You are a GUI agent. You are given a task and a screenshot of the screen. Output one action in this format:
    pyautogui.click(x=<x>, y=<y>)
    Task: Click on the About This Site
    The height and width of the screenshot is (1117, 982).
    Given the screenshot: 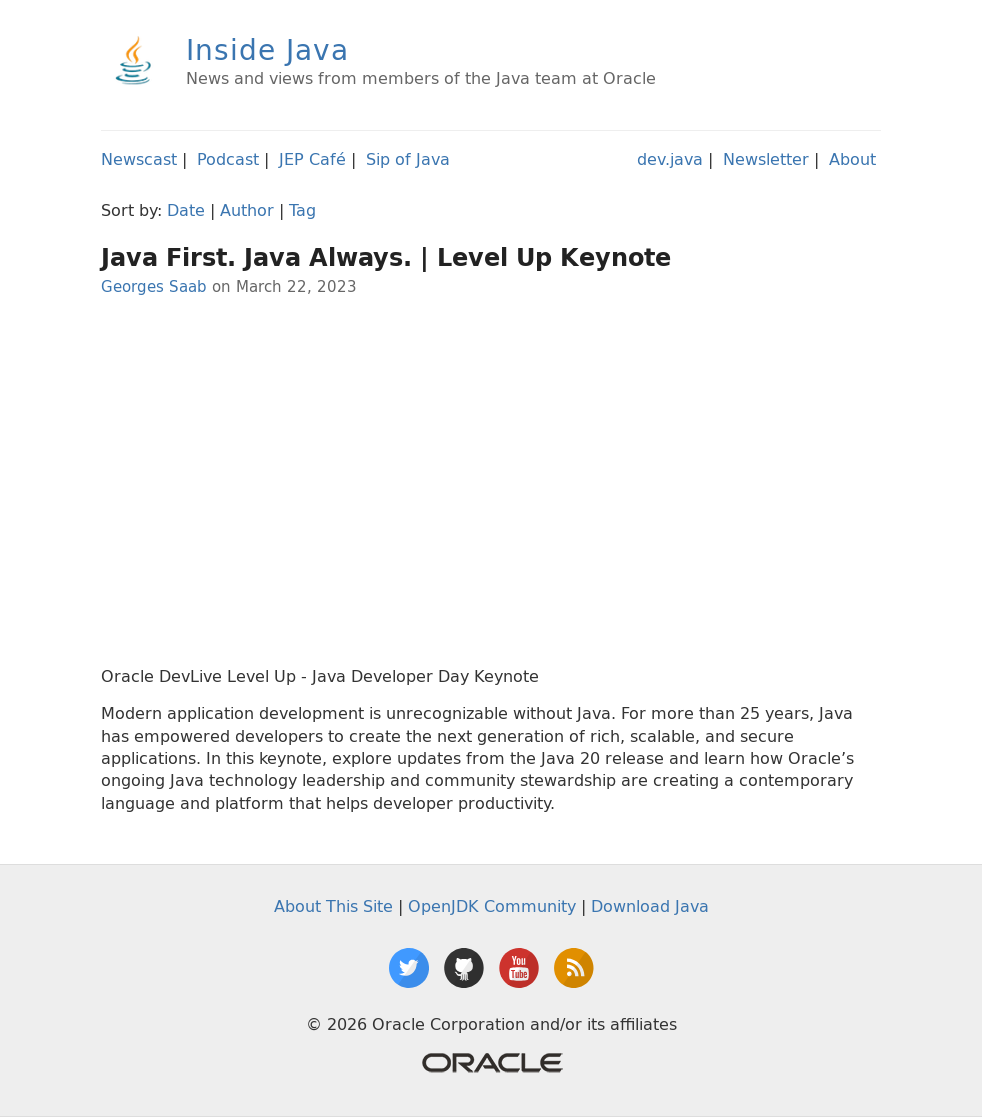 What is the action you would take?
    pyautogui.click(x=333, y=906)
    